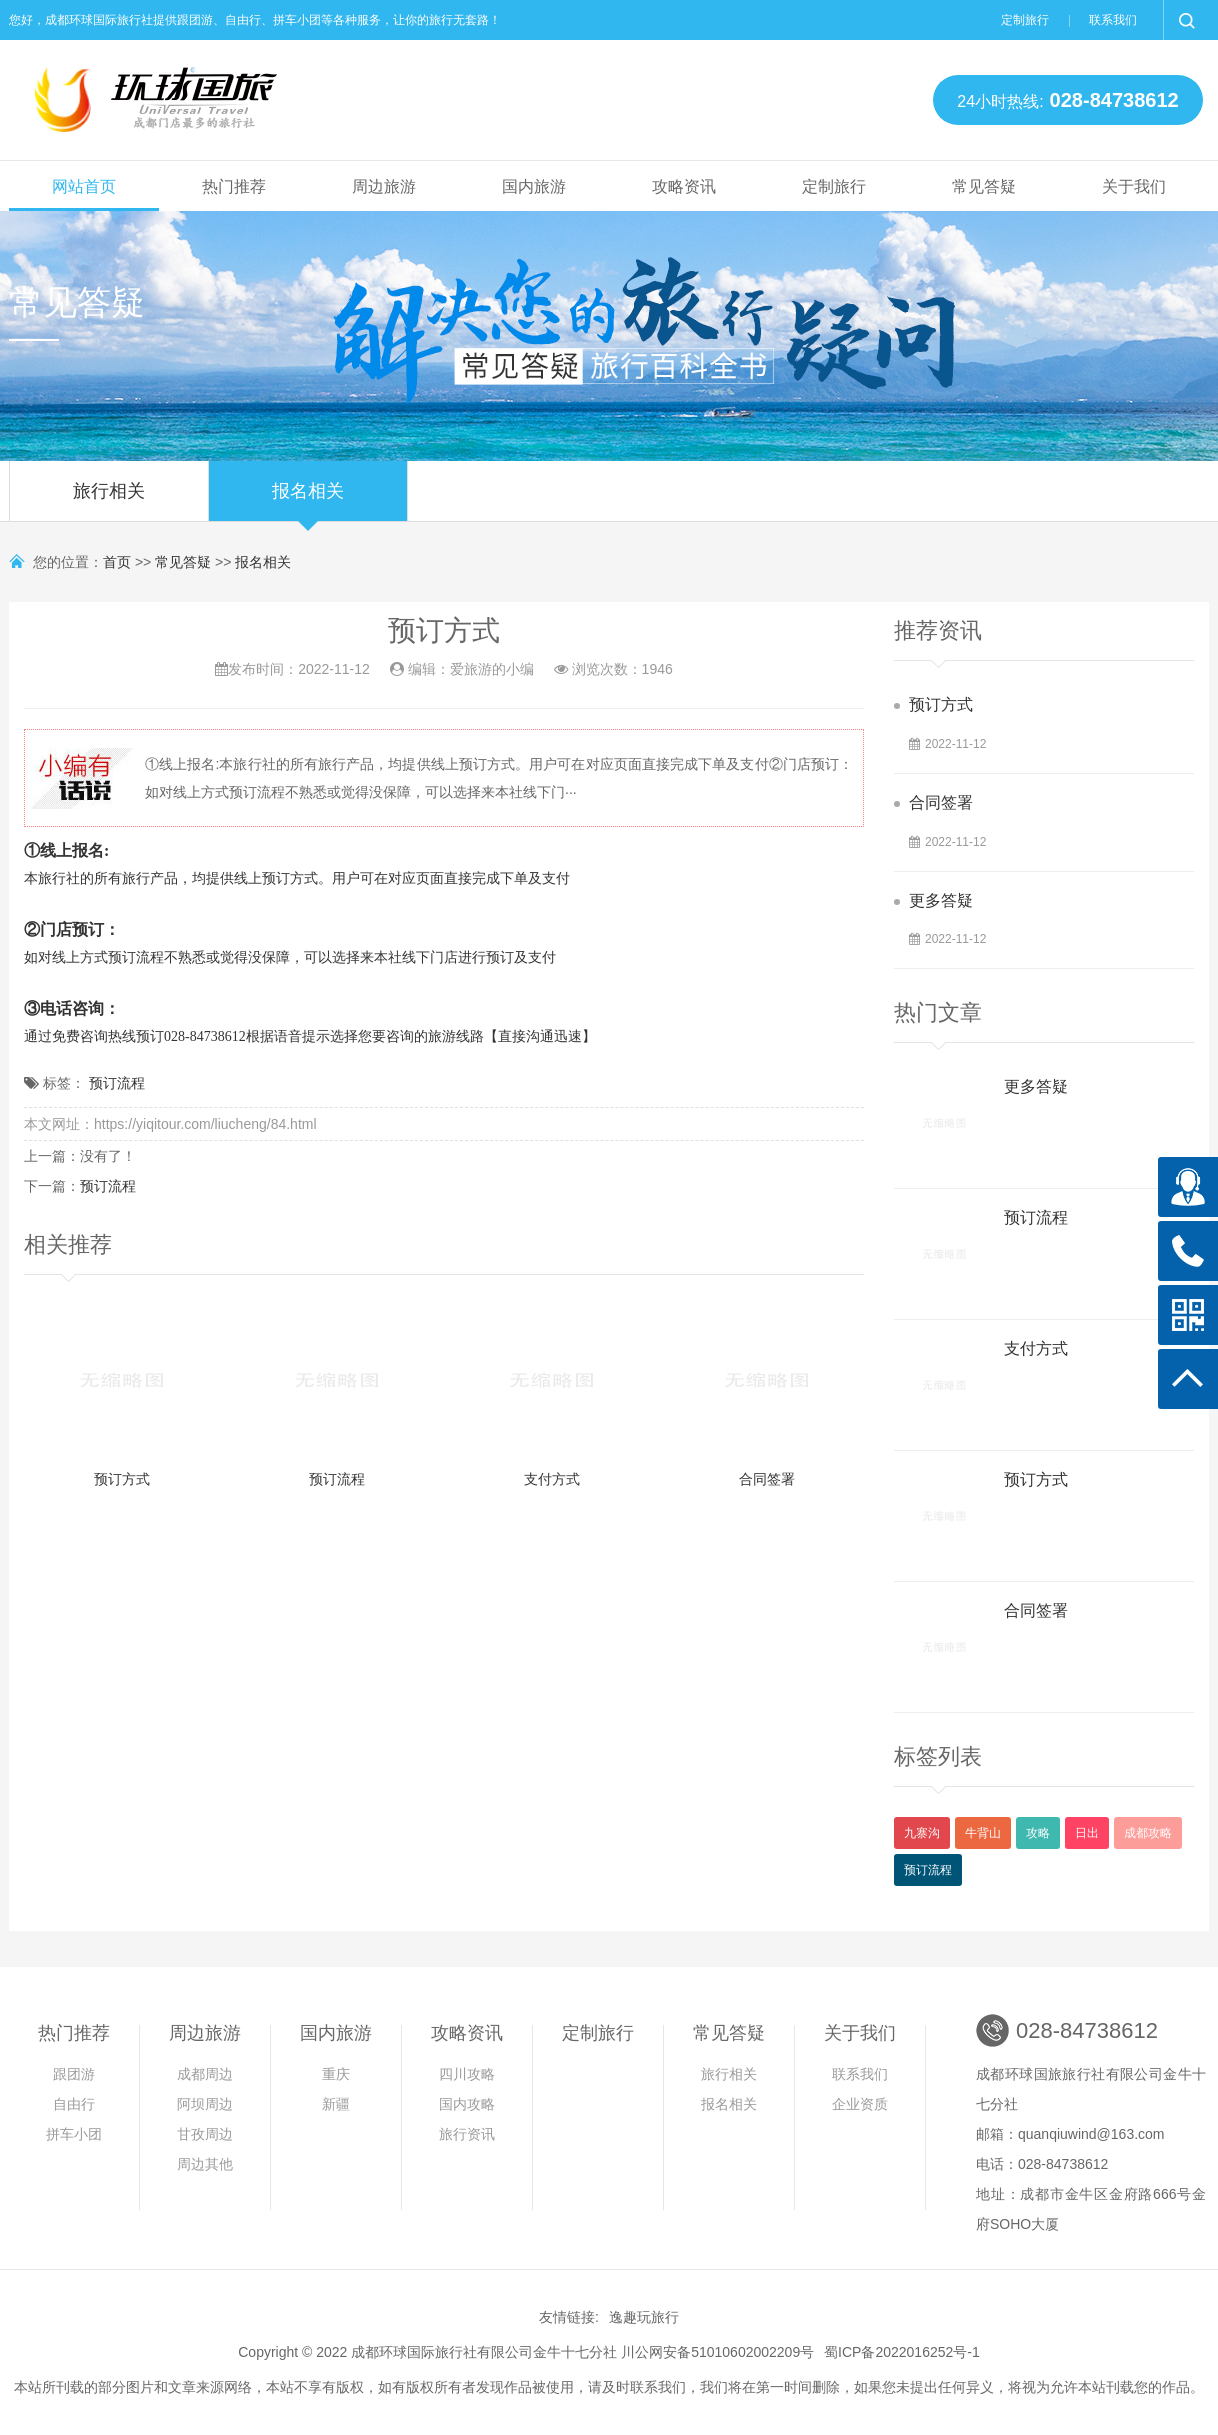 The width and height of the screenshot is (1218, 2435). What do you see at coordinates (234, 186) in the screenshot?
I see `热门推荐` at bounding box center [234, 186].